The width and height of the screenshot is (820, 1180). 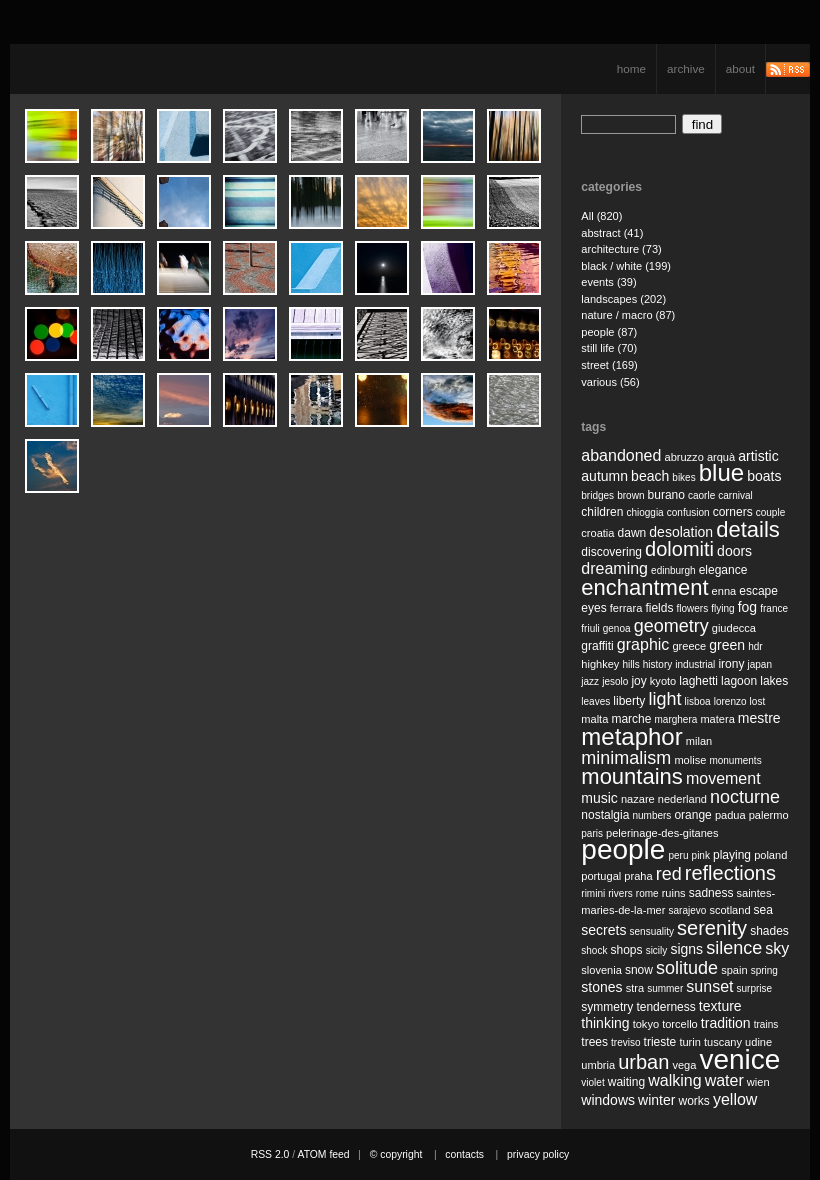 I want to click on venice, so click(x=739, y=1059).